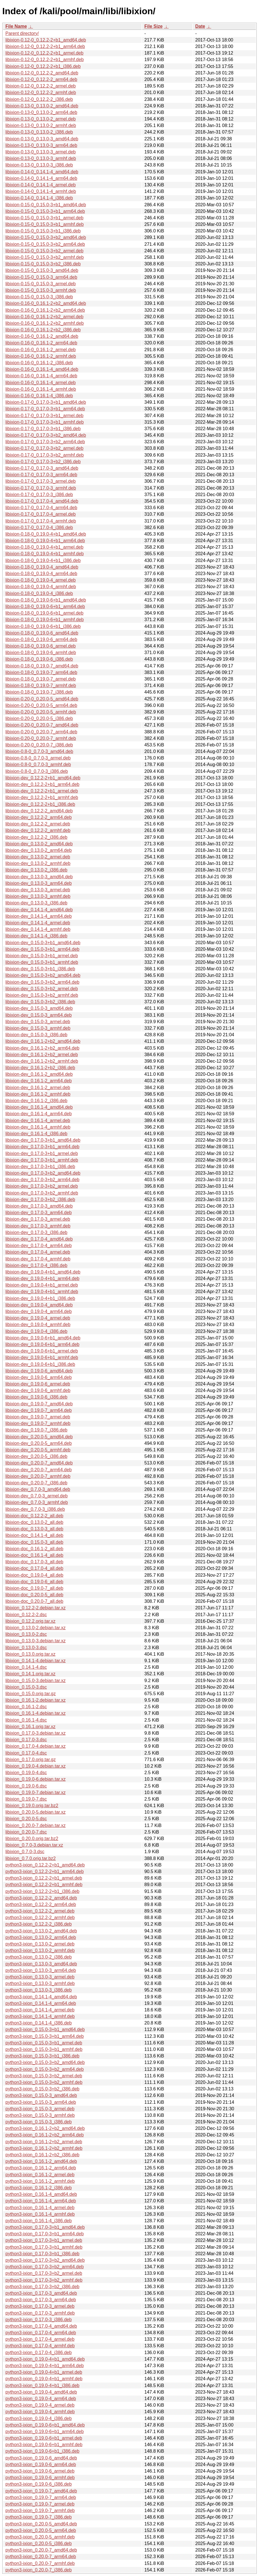  What do you see at coordinates (22, 33) in the screenshot?
I see `Parent directory/` at bounding box center [22, 33].